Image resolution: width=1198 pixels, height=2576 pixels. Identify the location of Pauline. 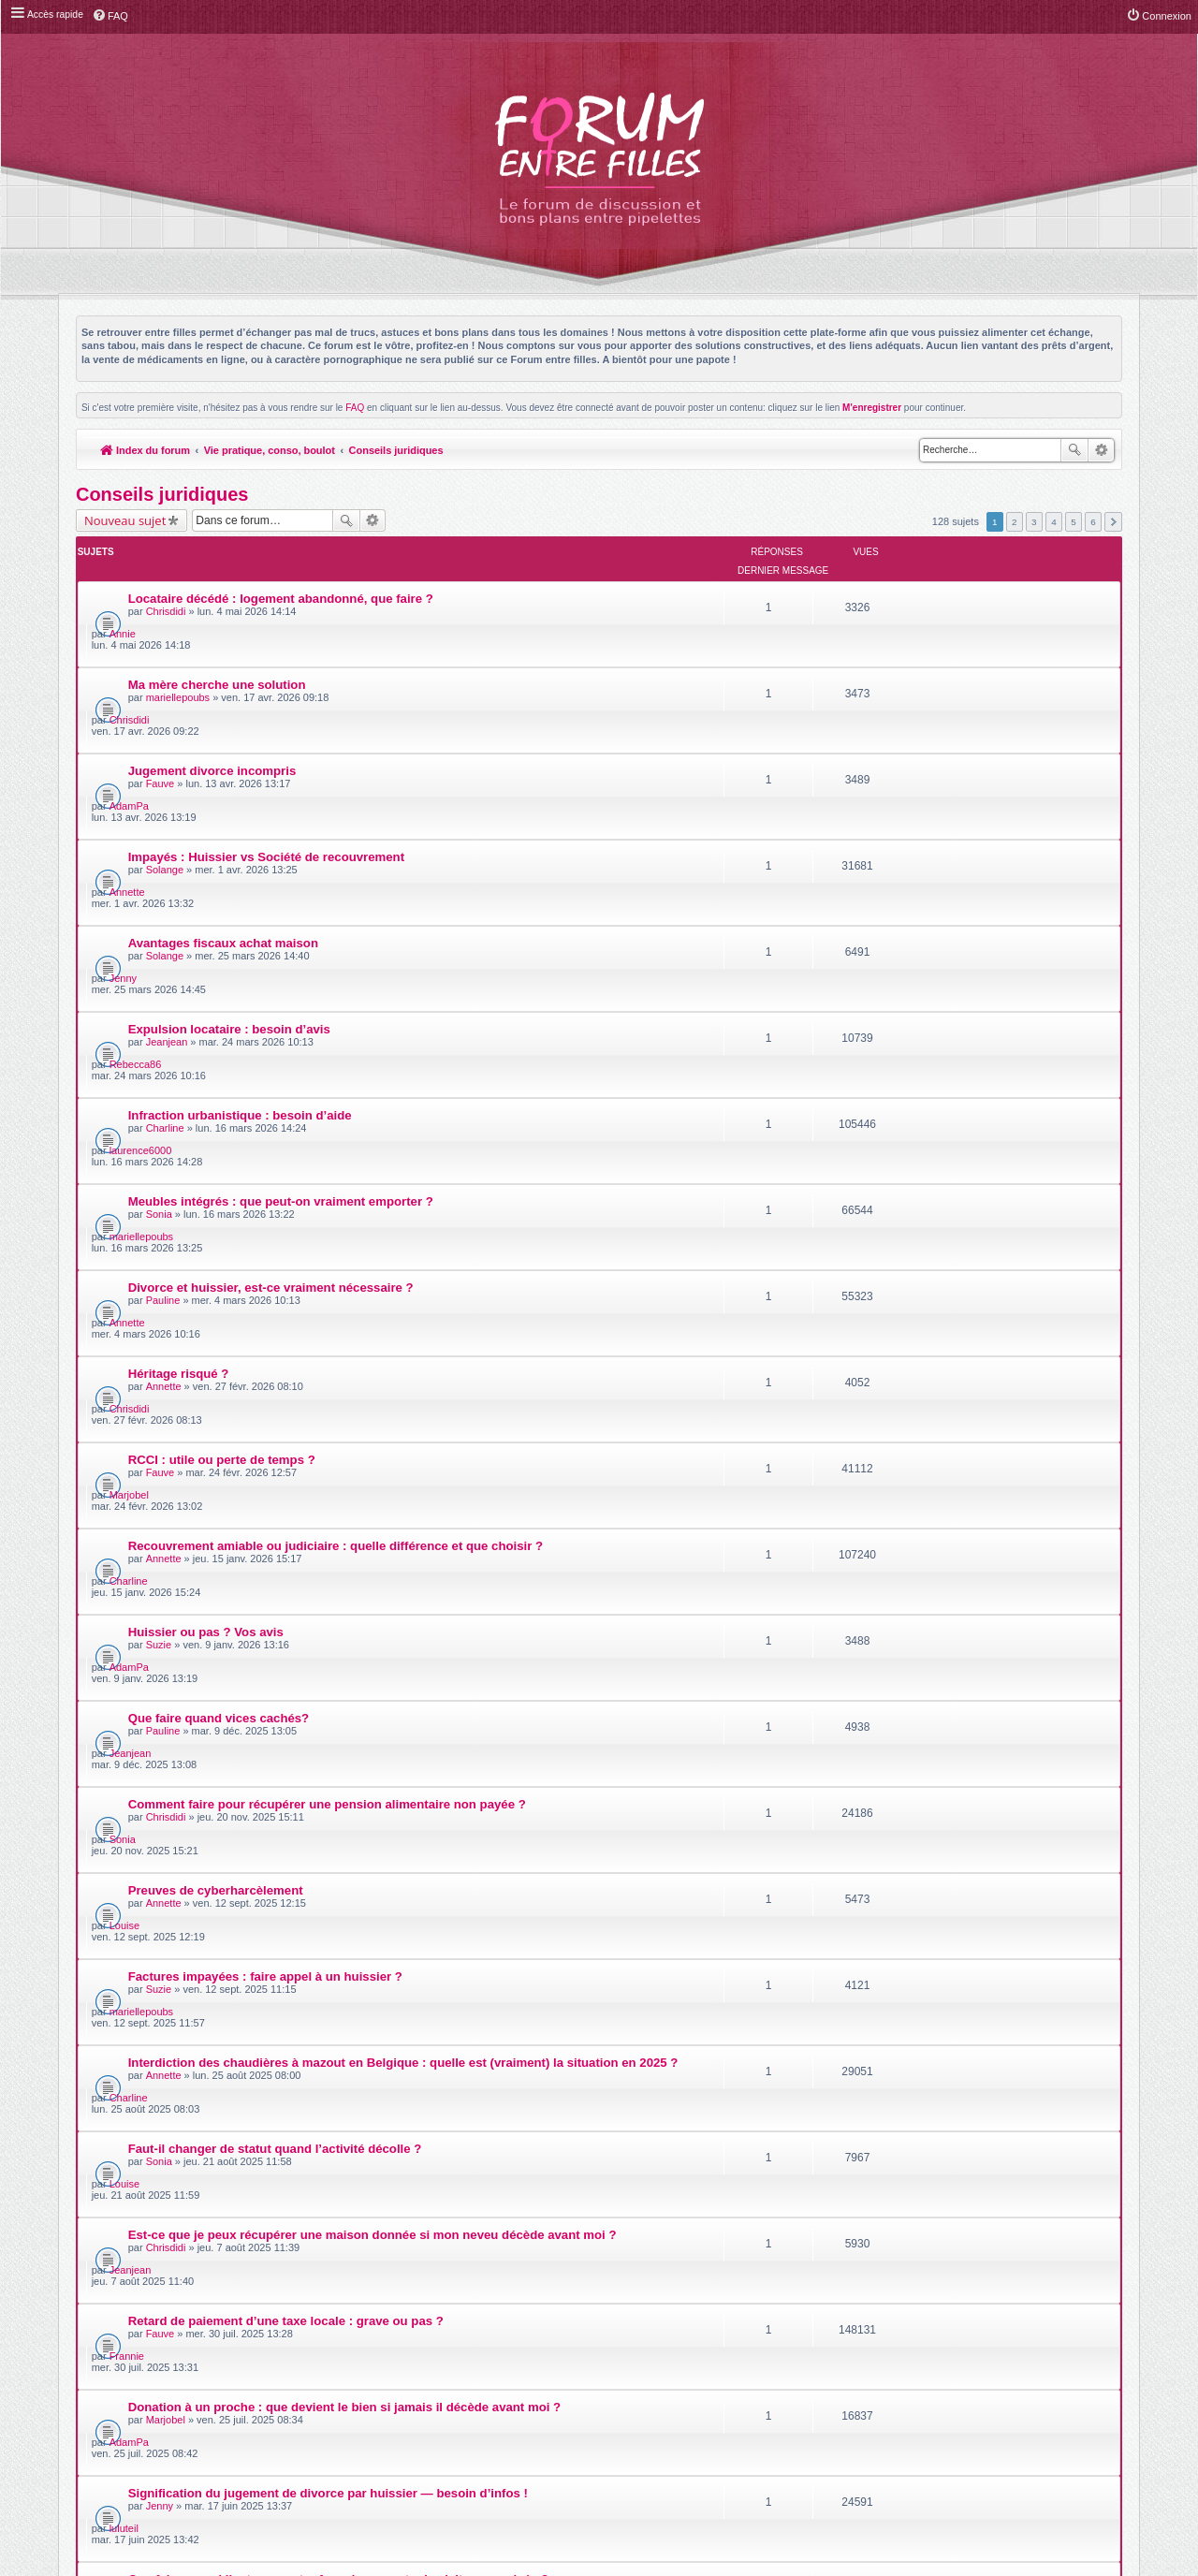
(163, 1018).